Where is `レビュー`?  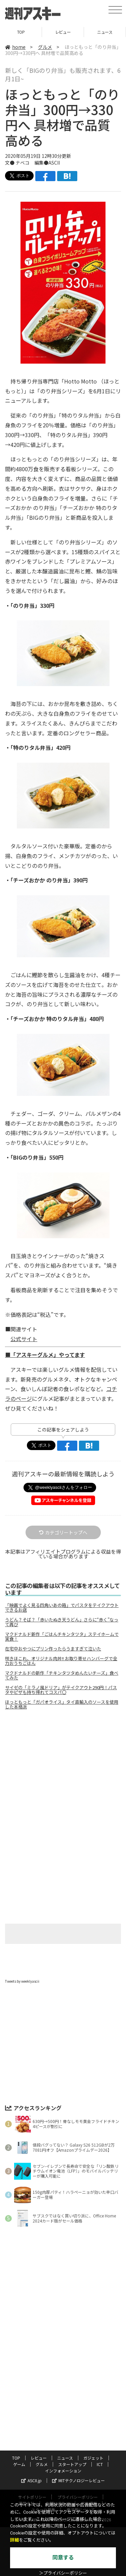 レビュー is located at coordinates (63, 32).